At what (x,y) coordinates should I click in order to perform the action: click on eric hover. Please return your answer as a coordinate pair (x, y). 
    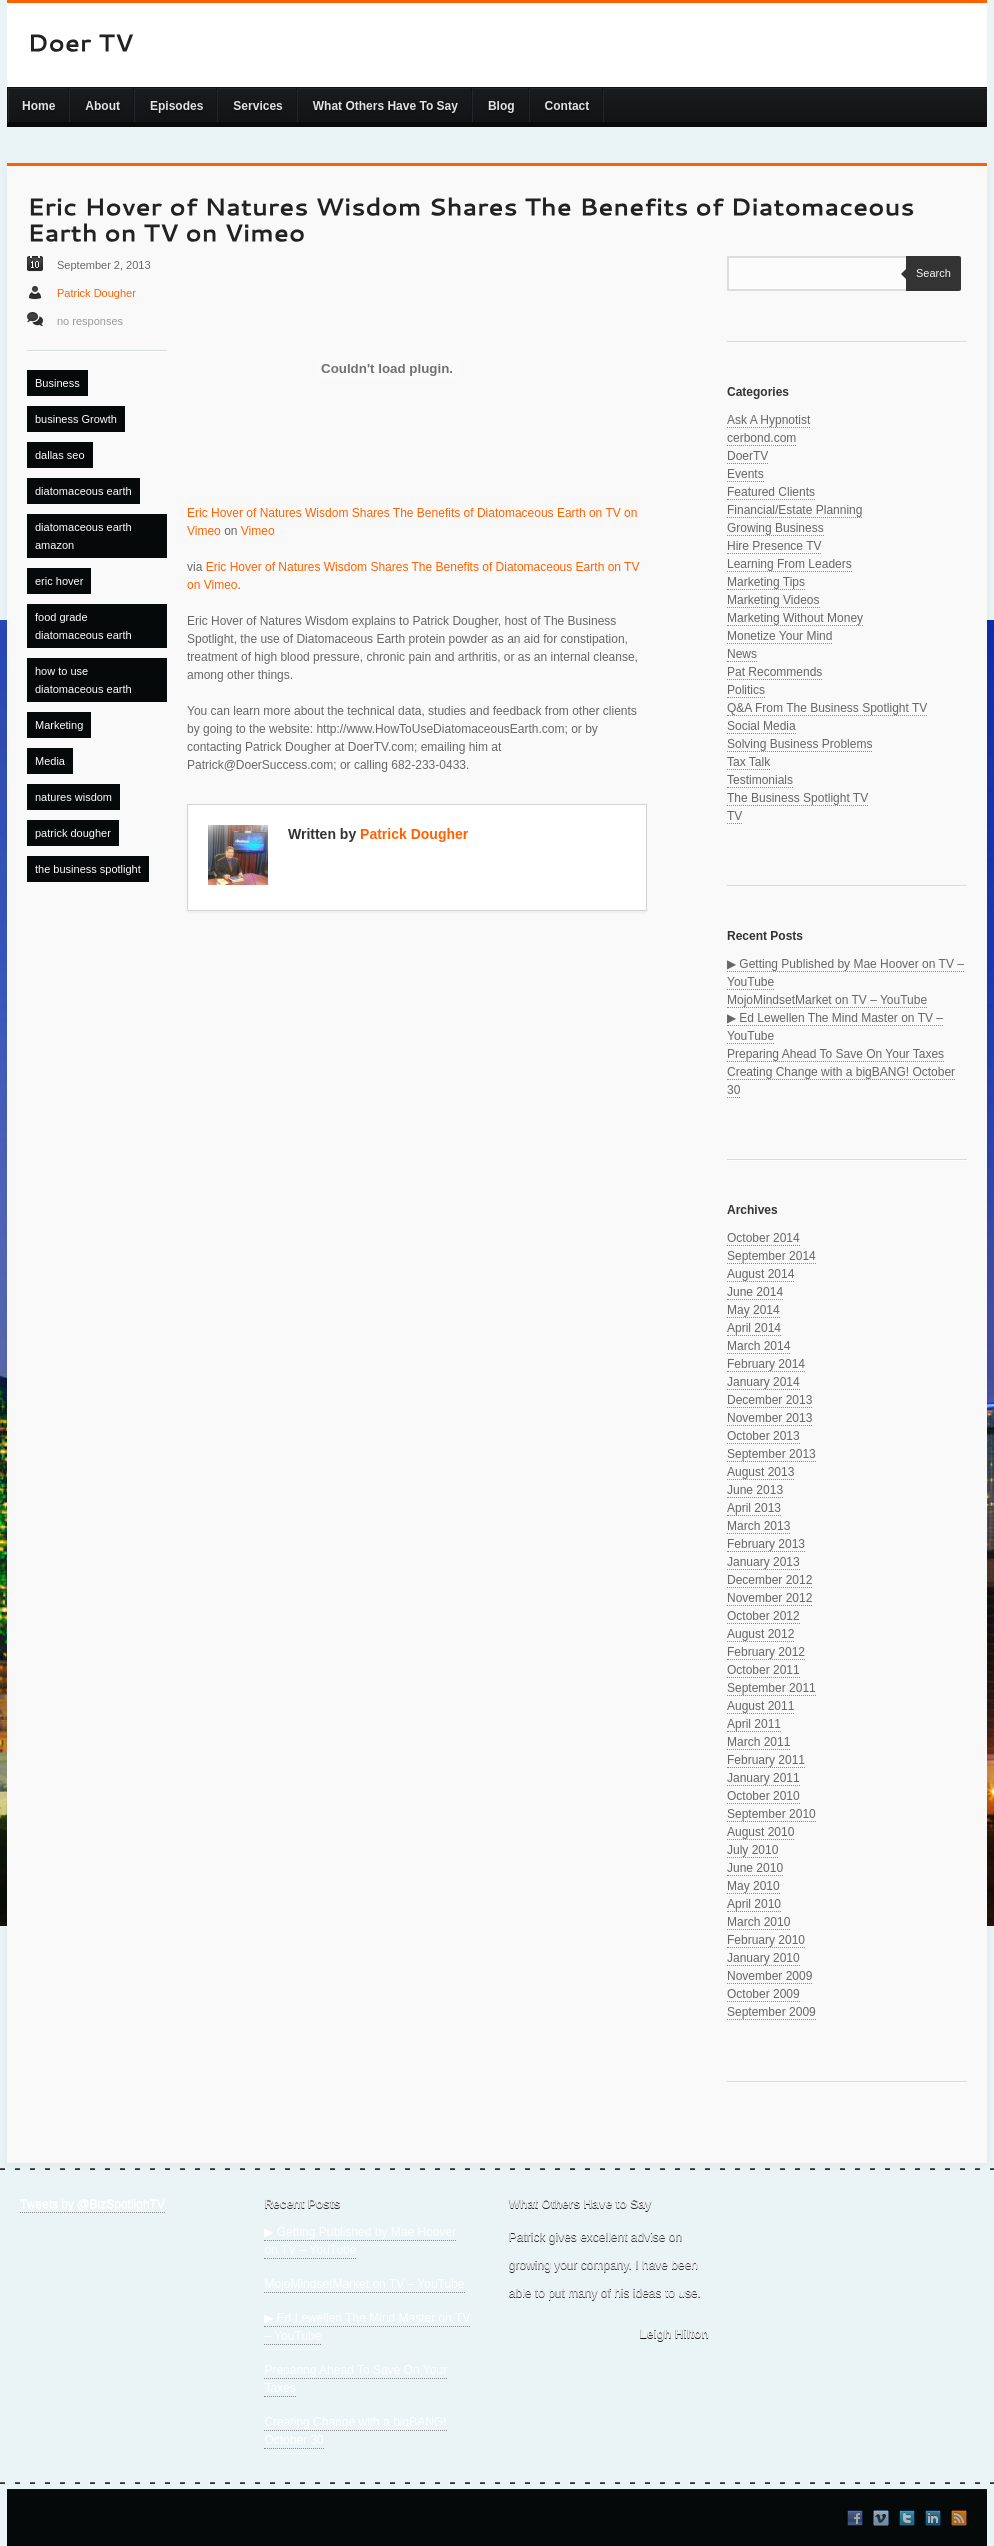
    Looking at the image, I should click on (59, 581).